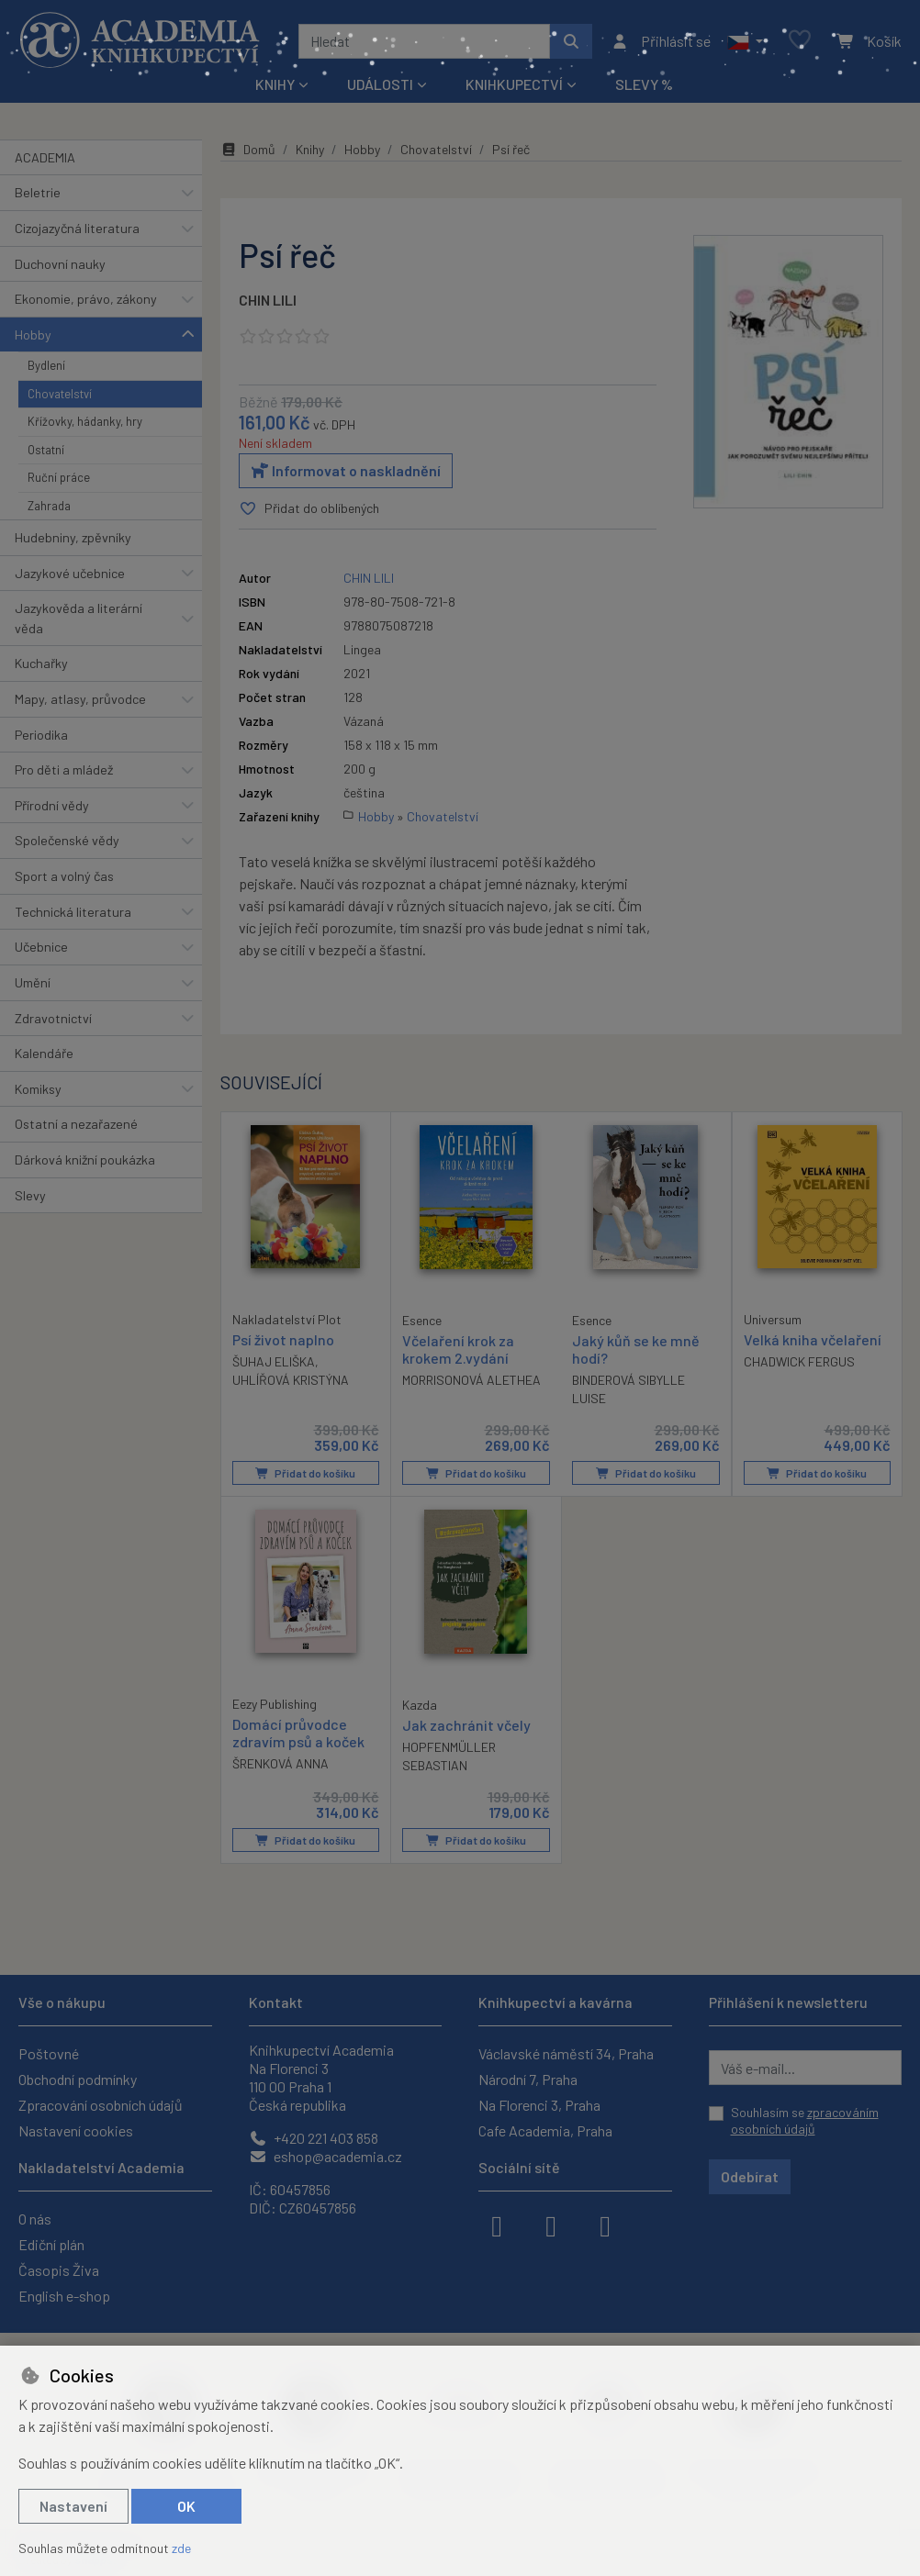 The height and width of the screenshot is (2576, 920). What do you see at coordinates (528, 2079) in the screenshot?
I see `Národní 7, Praha` at bounding box center [528, 2079].